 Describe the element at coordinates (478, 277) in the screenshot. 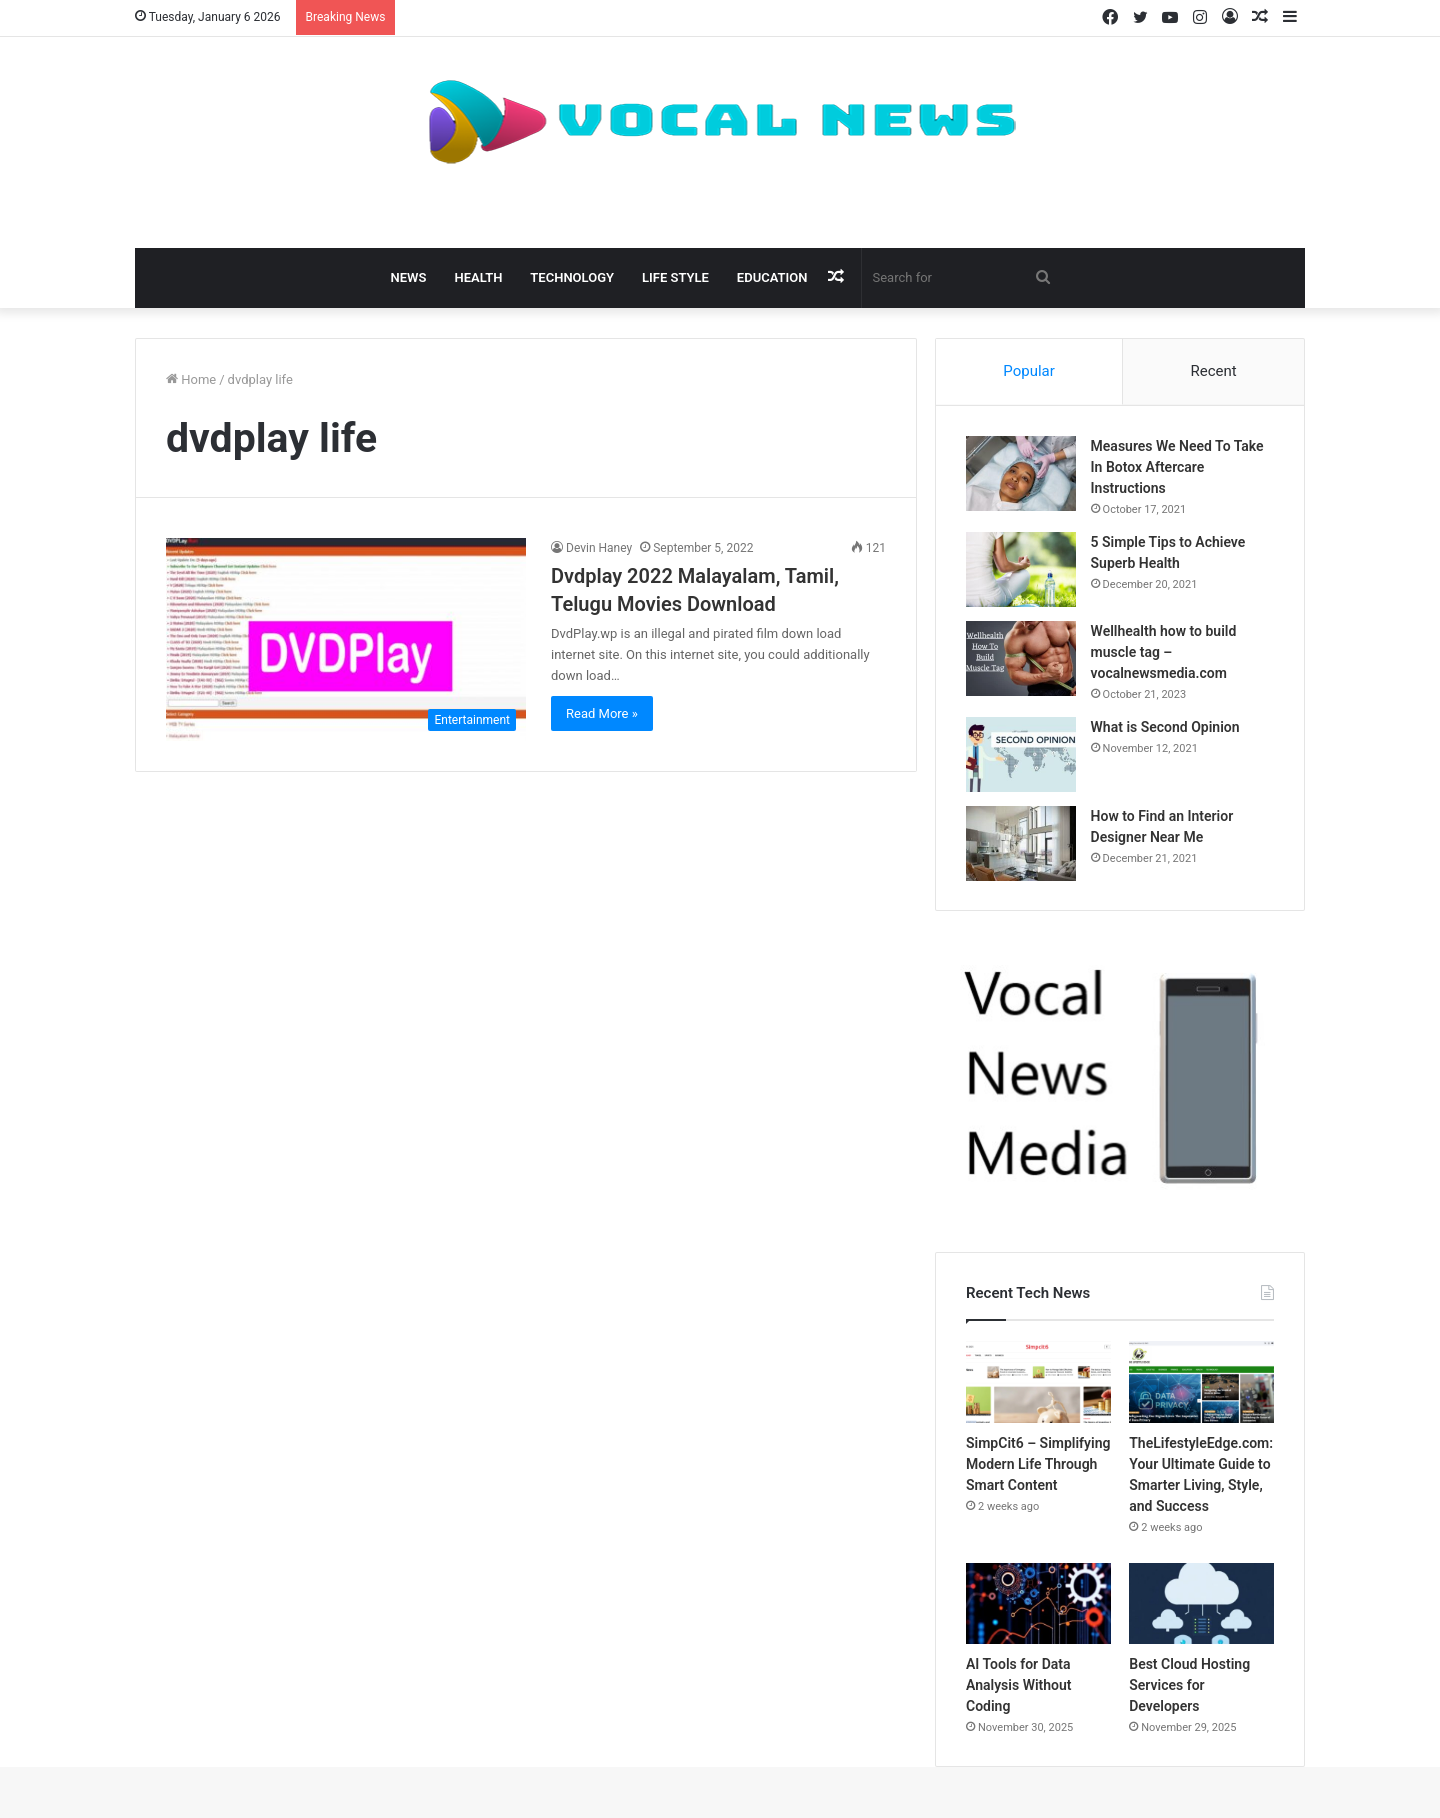

I see `Health` at that location.